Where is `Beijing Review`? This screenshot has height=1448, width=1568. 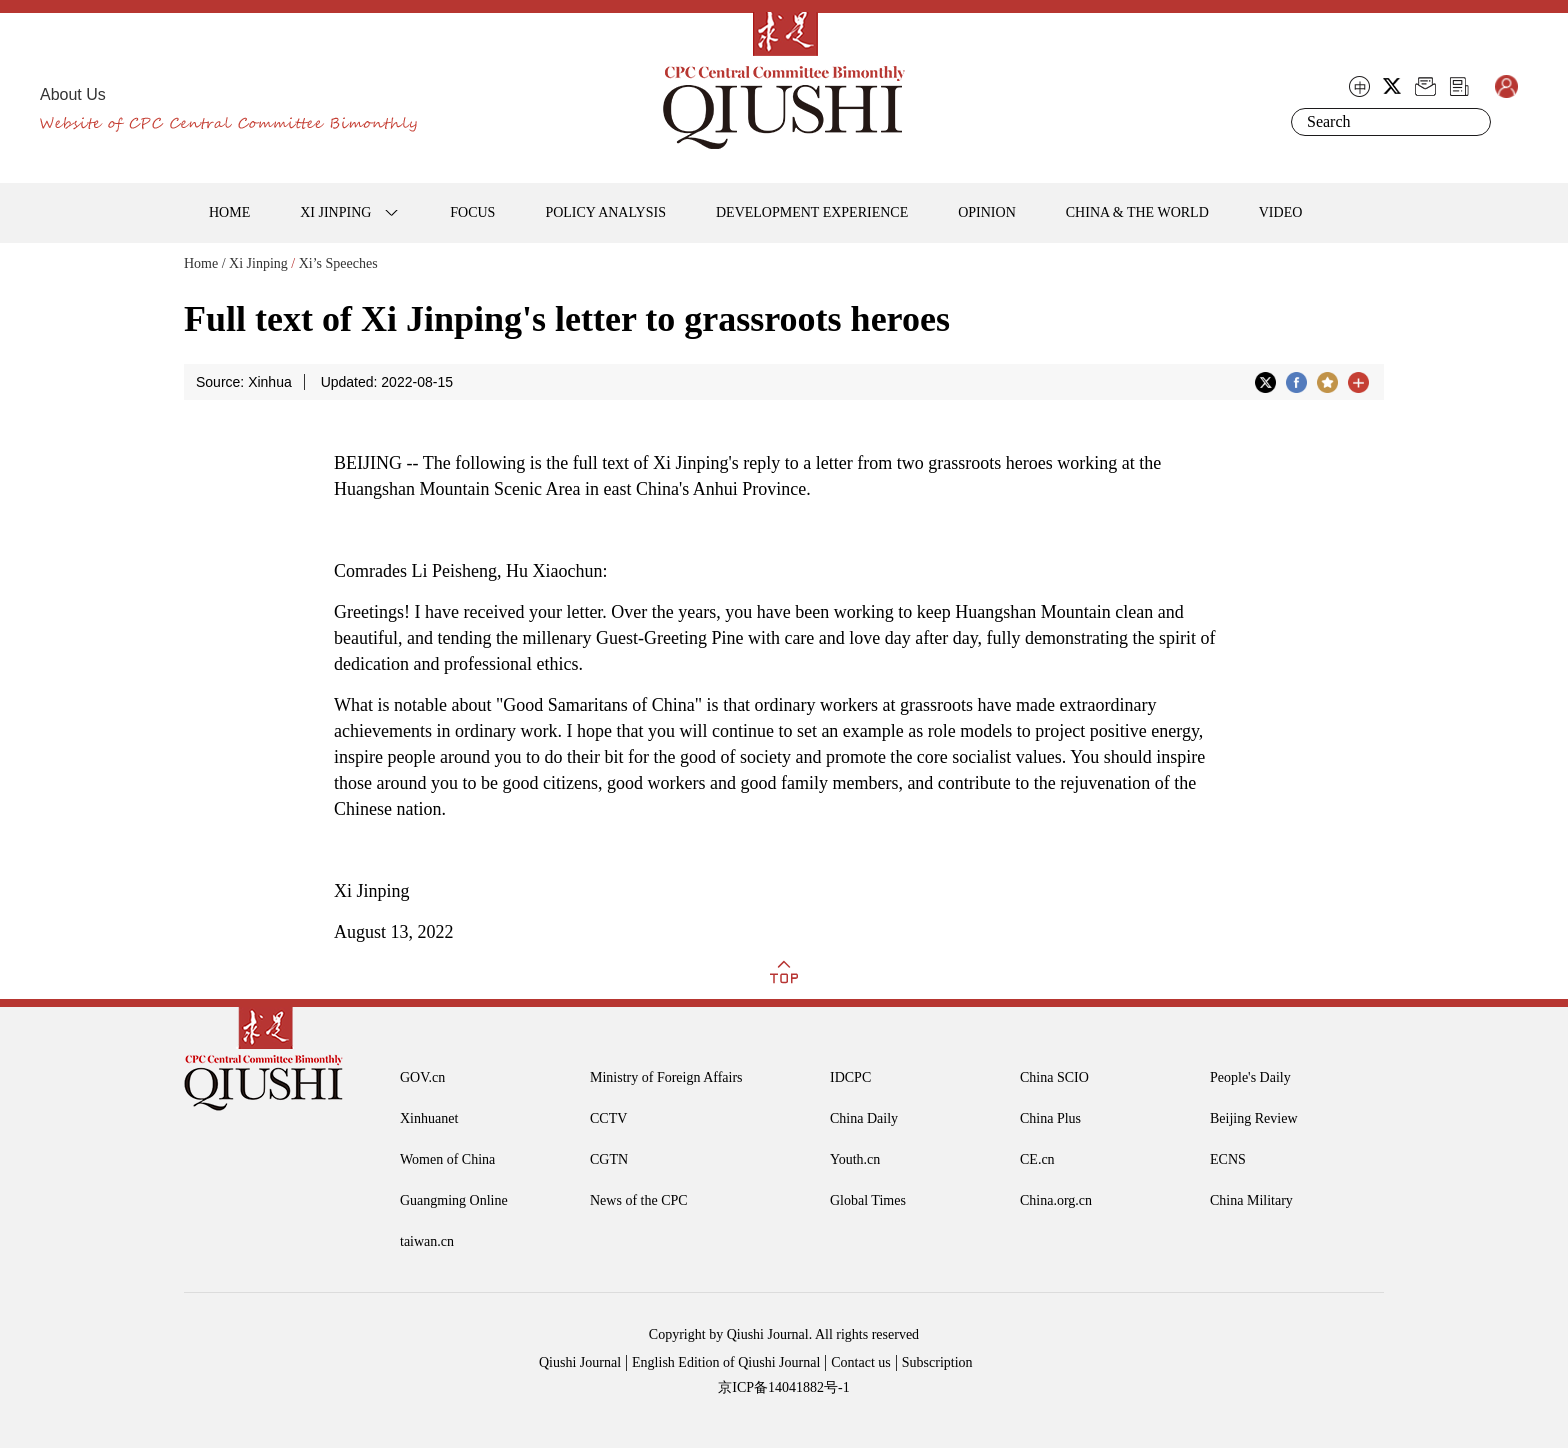
Beijing Review is located at coordinates (1254, 1118).